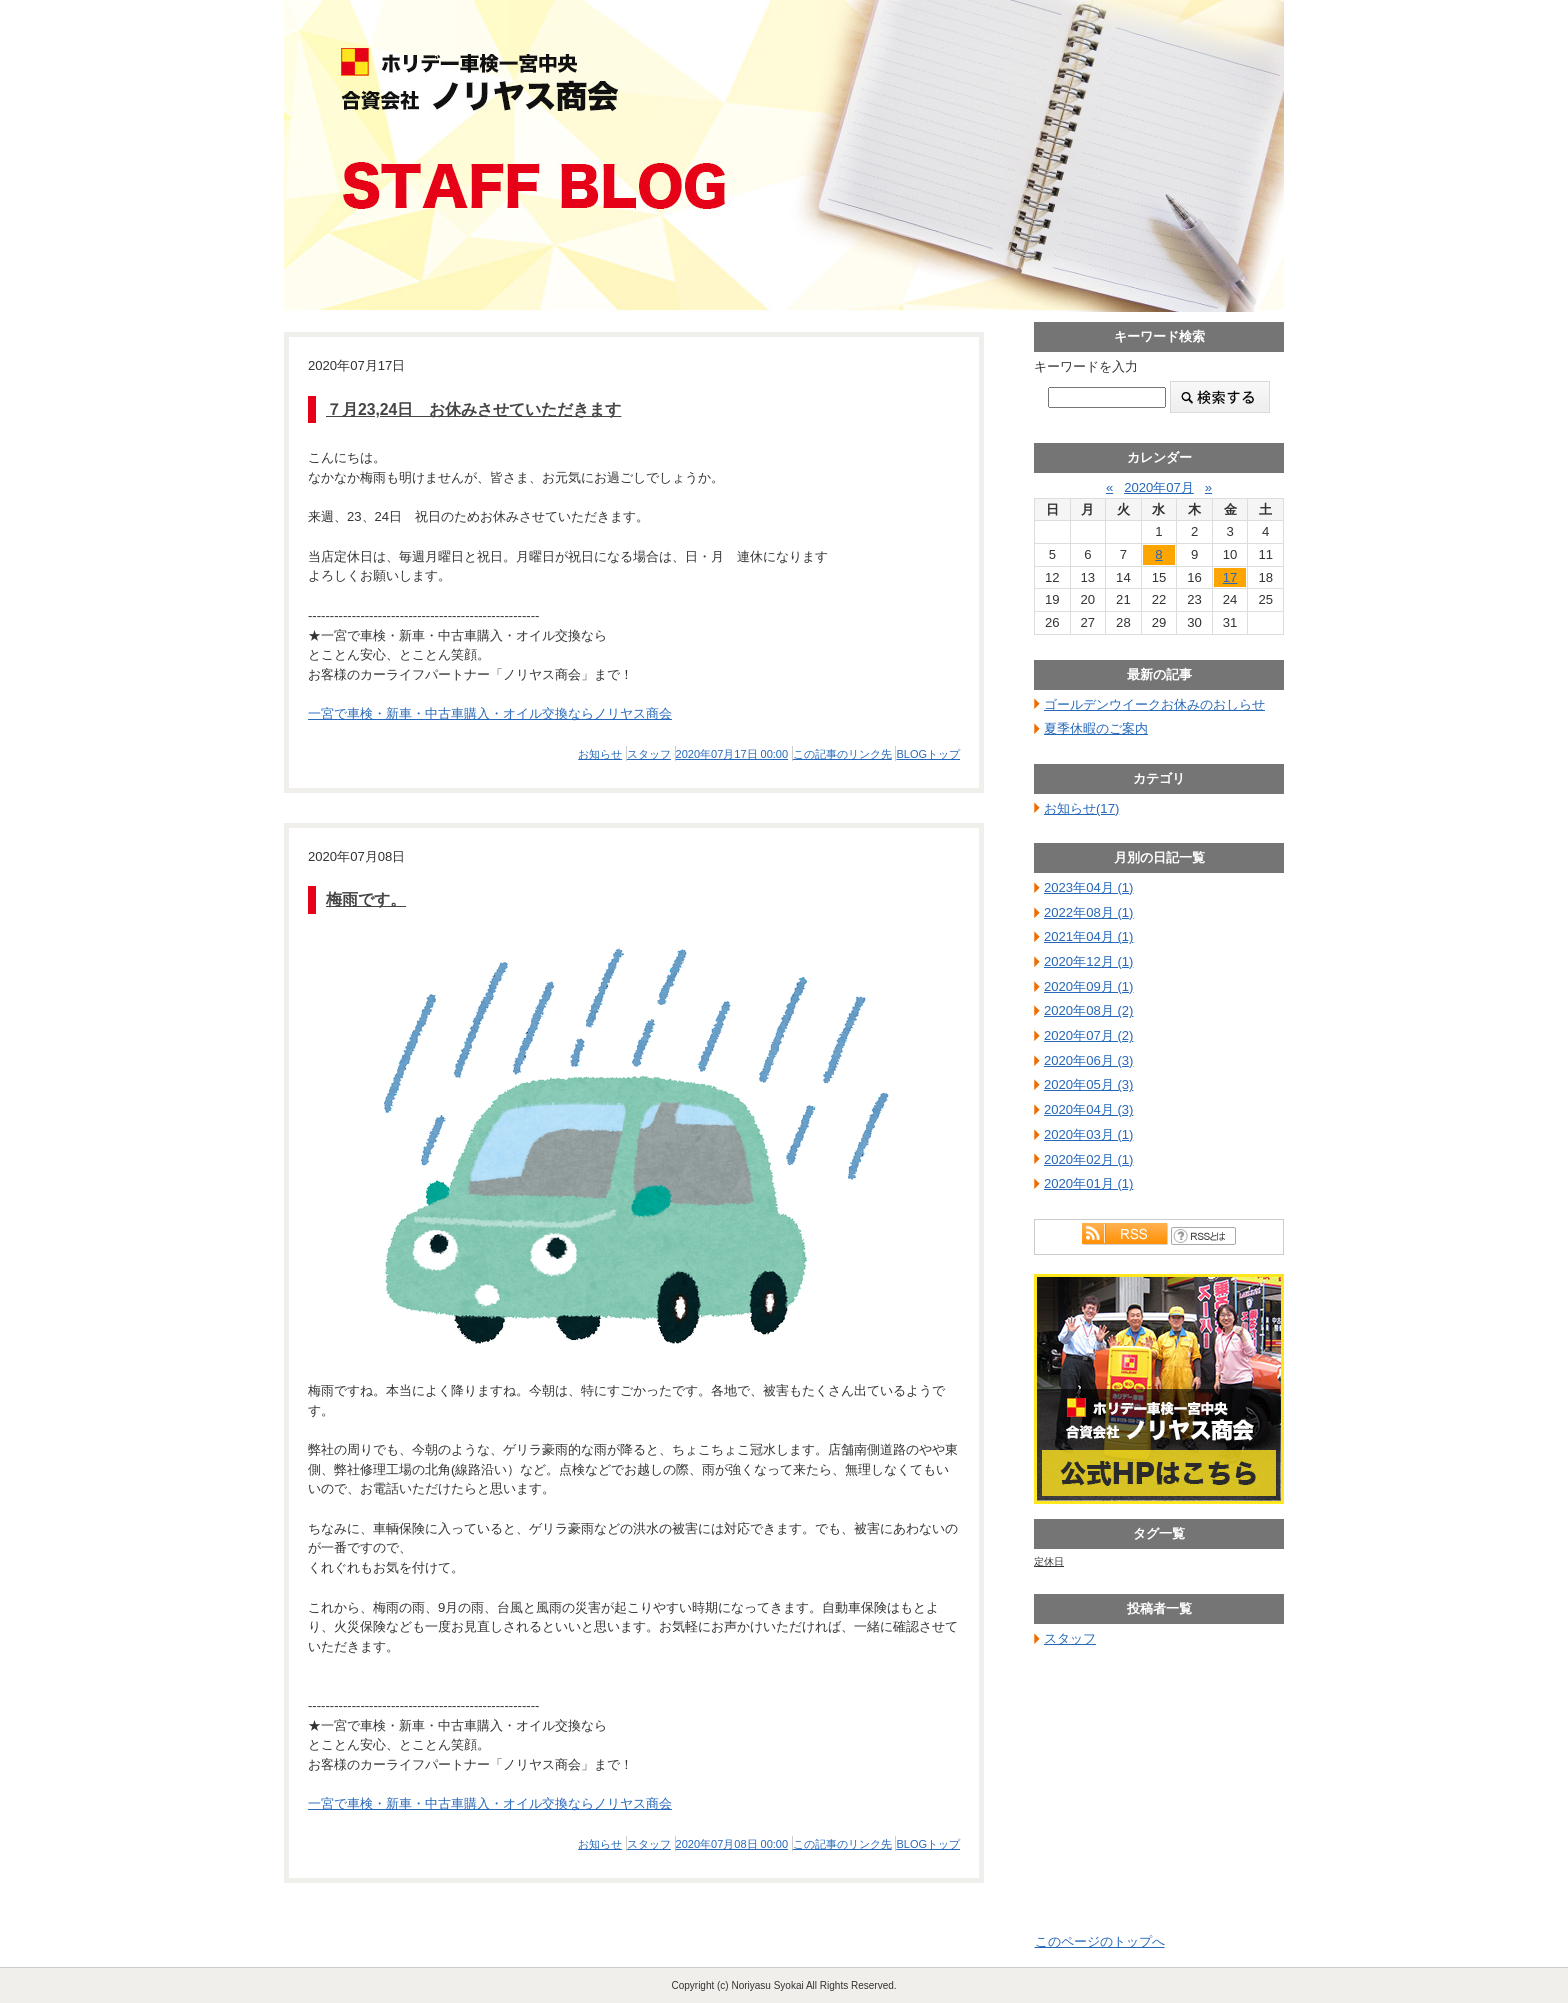  Describe the element at coordinates (1049, 1561) in the screenshot. I see `定休日` at that location.